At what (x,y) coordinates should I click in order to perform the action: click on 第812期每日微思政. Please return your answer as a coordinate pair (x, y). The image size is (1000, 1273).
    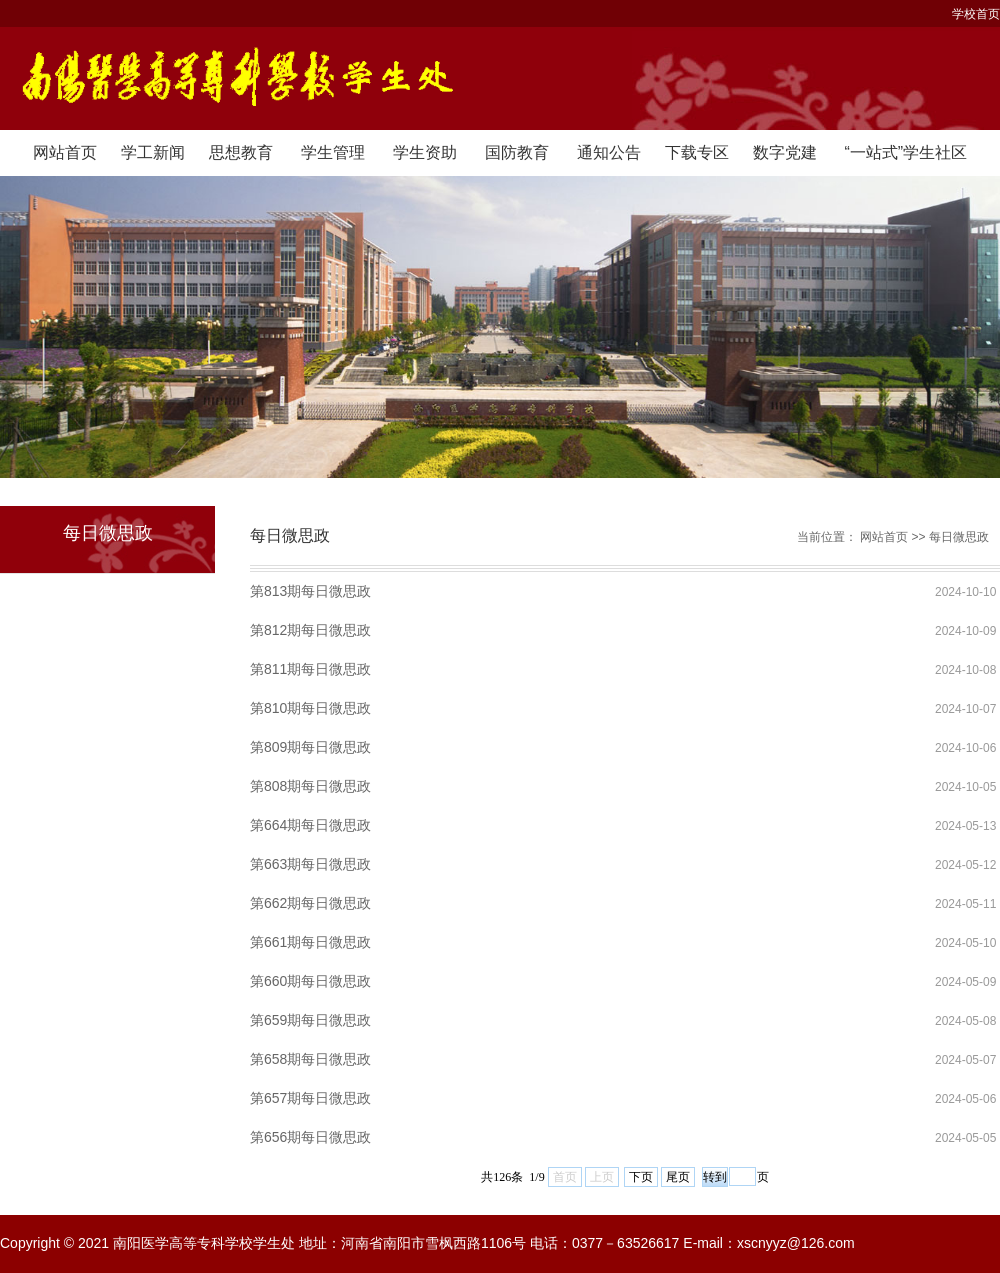
    Looking at the image, I should click on (310, 630).